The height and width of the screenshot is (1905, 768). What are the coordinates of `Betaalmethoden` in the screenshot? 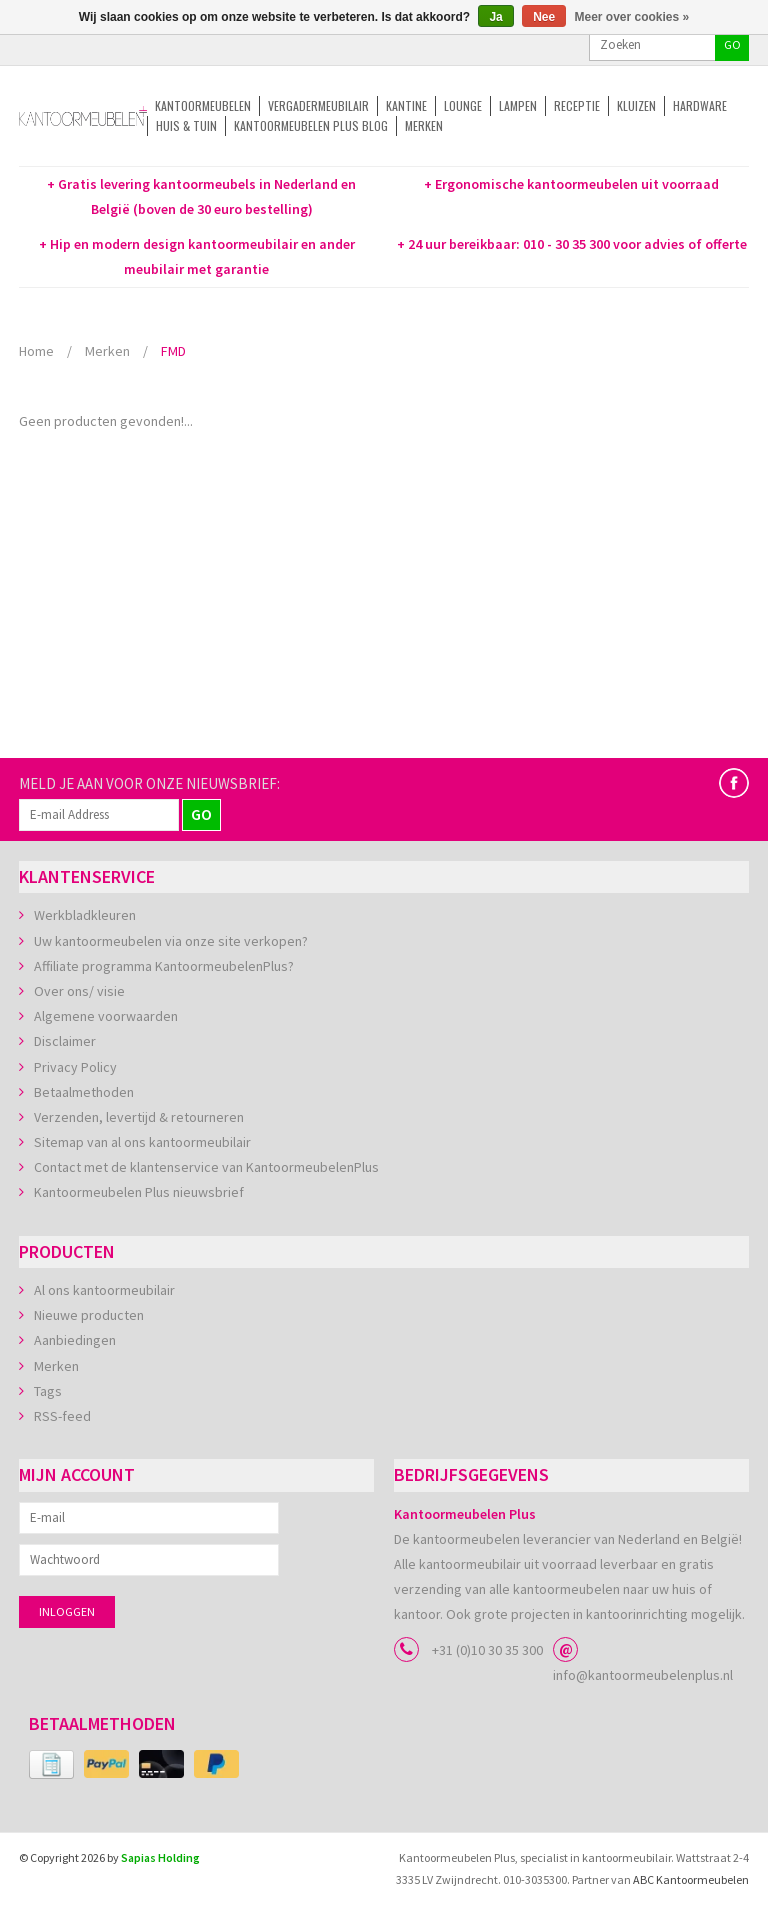 It's located at (84, 1092).